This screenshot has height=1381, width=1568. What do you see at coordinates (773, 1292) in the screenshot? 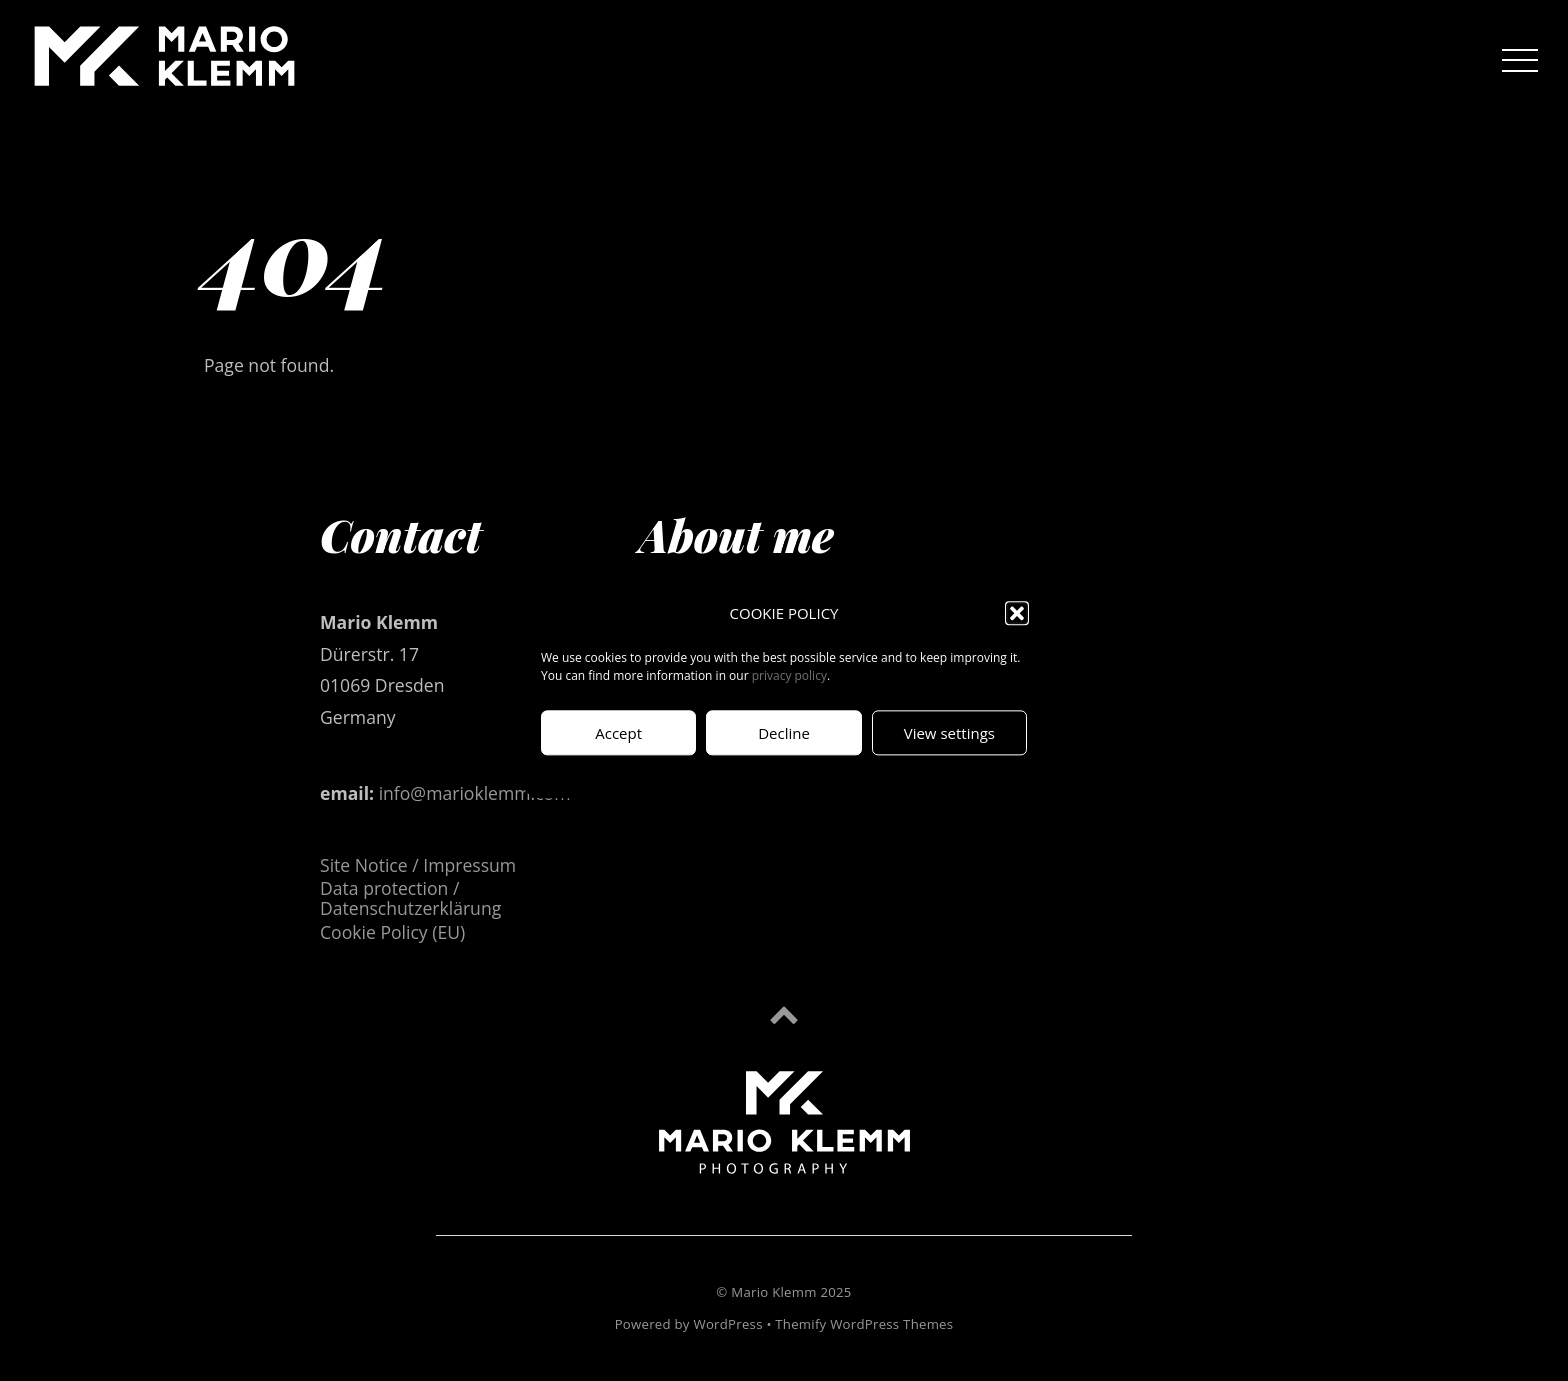
I see `Mario Klemm` at bounding box center [773, 1292].